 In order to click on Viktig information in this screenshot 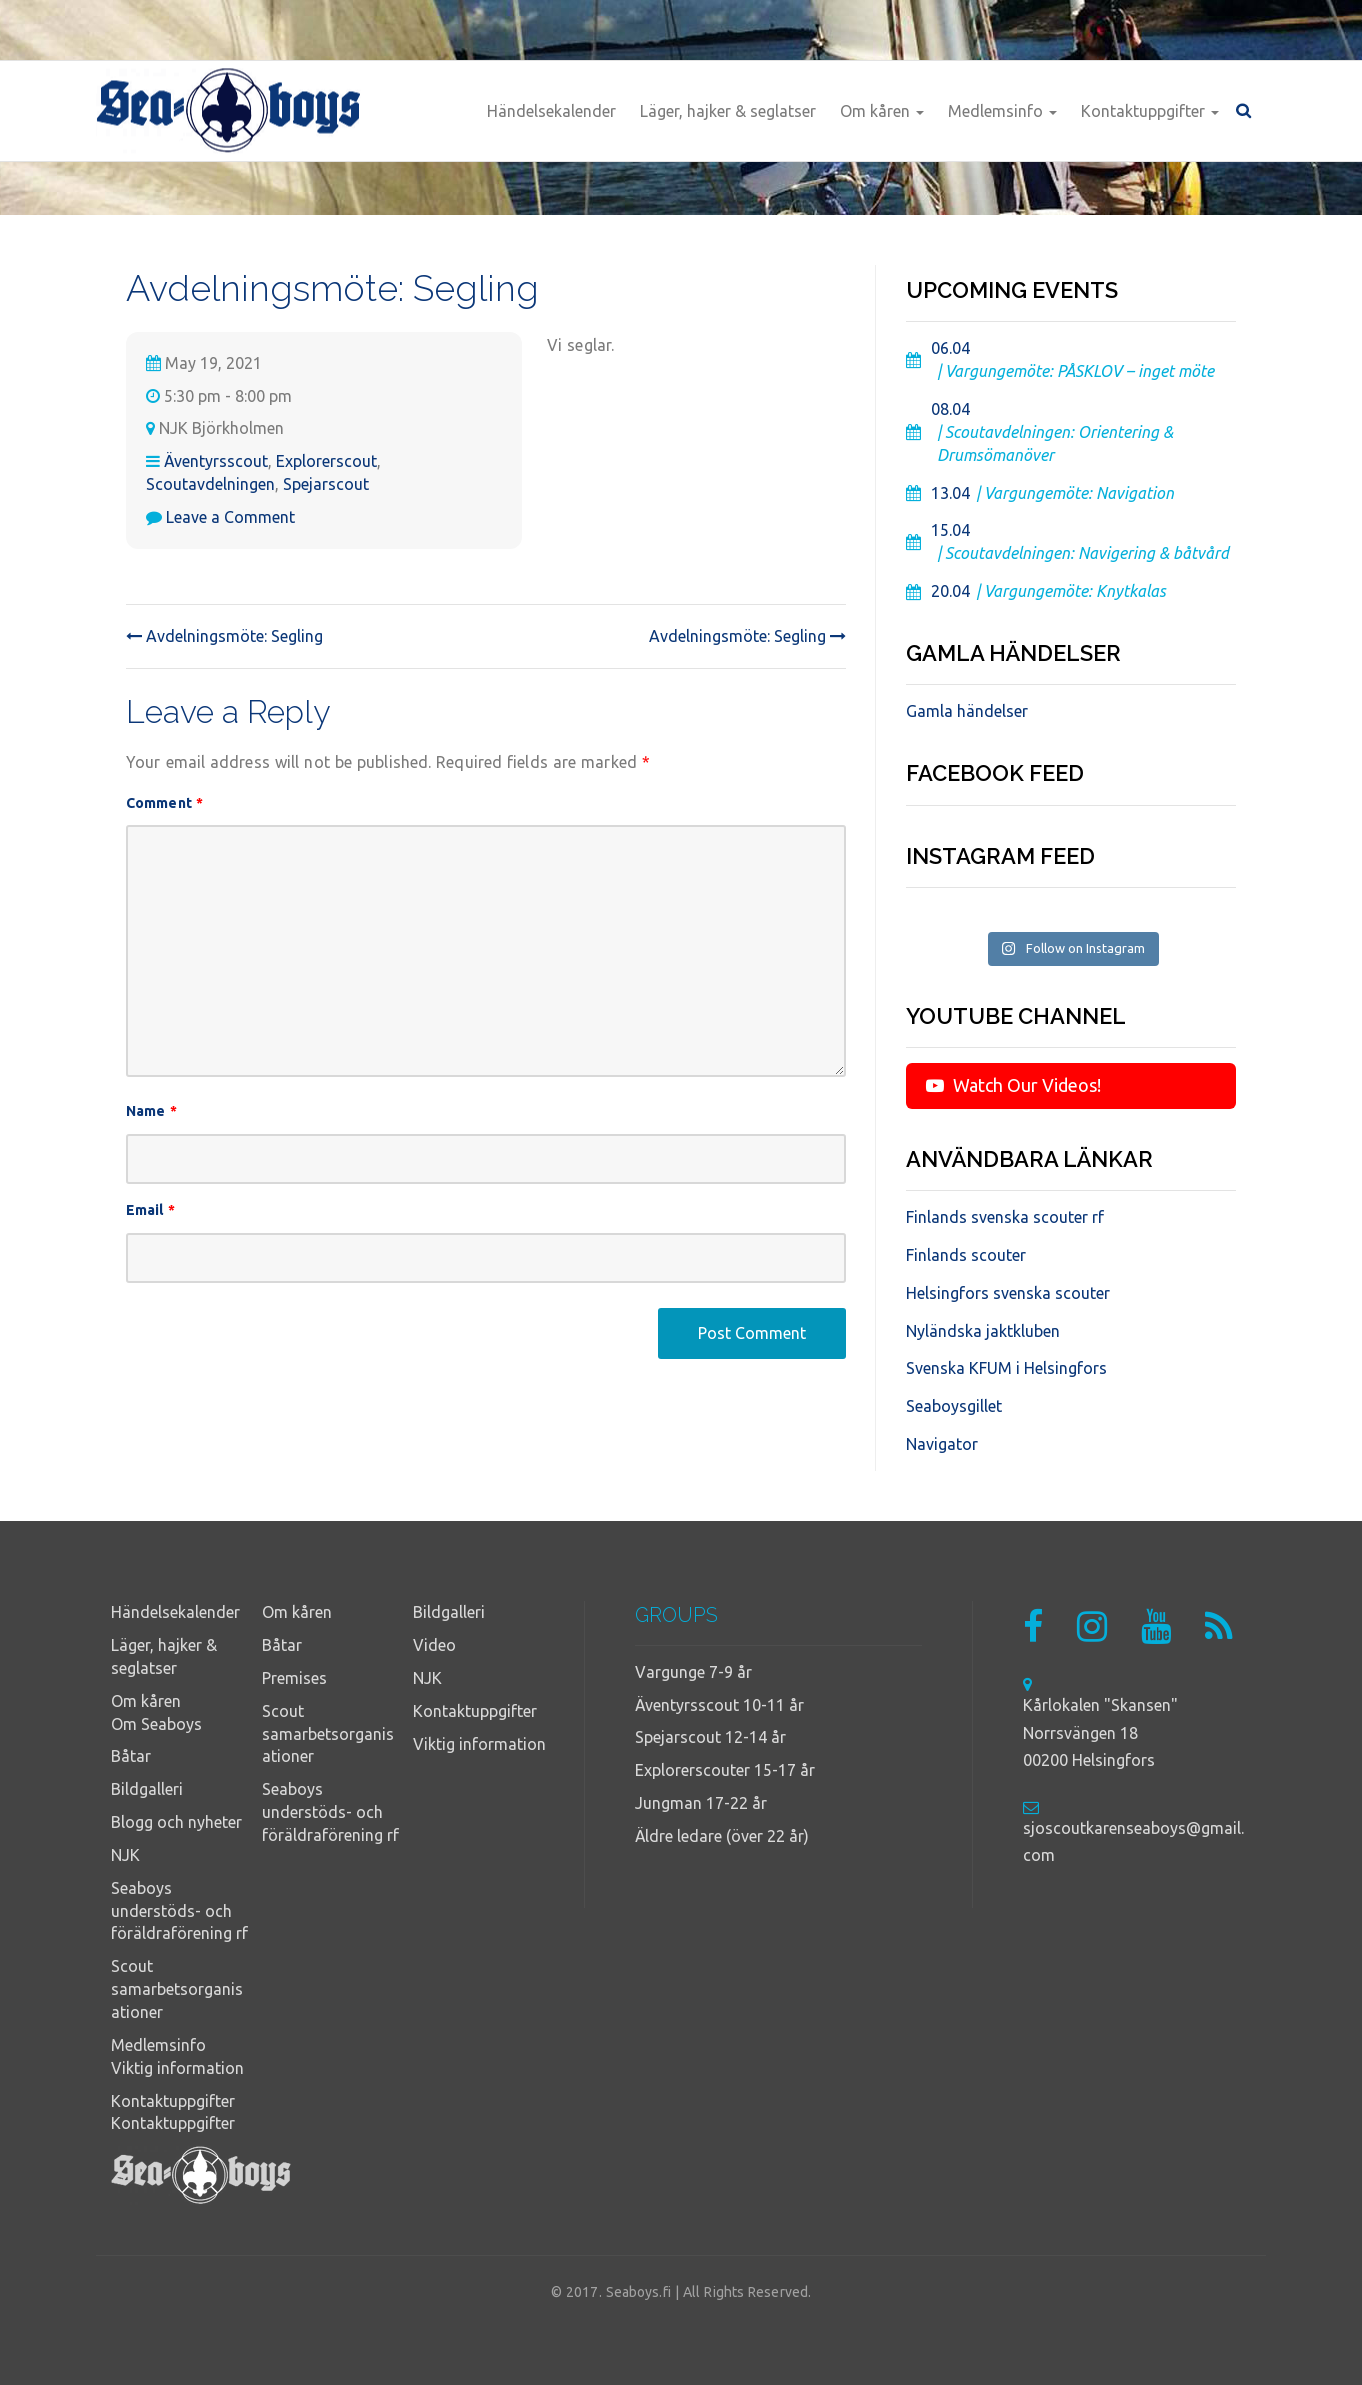, I will do `click(177, 2068)`.